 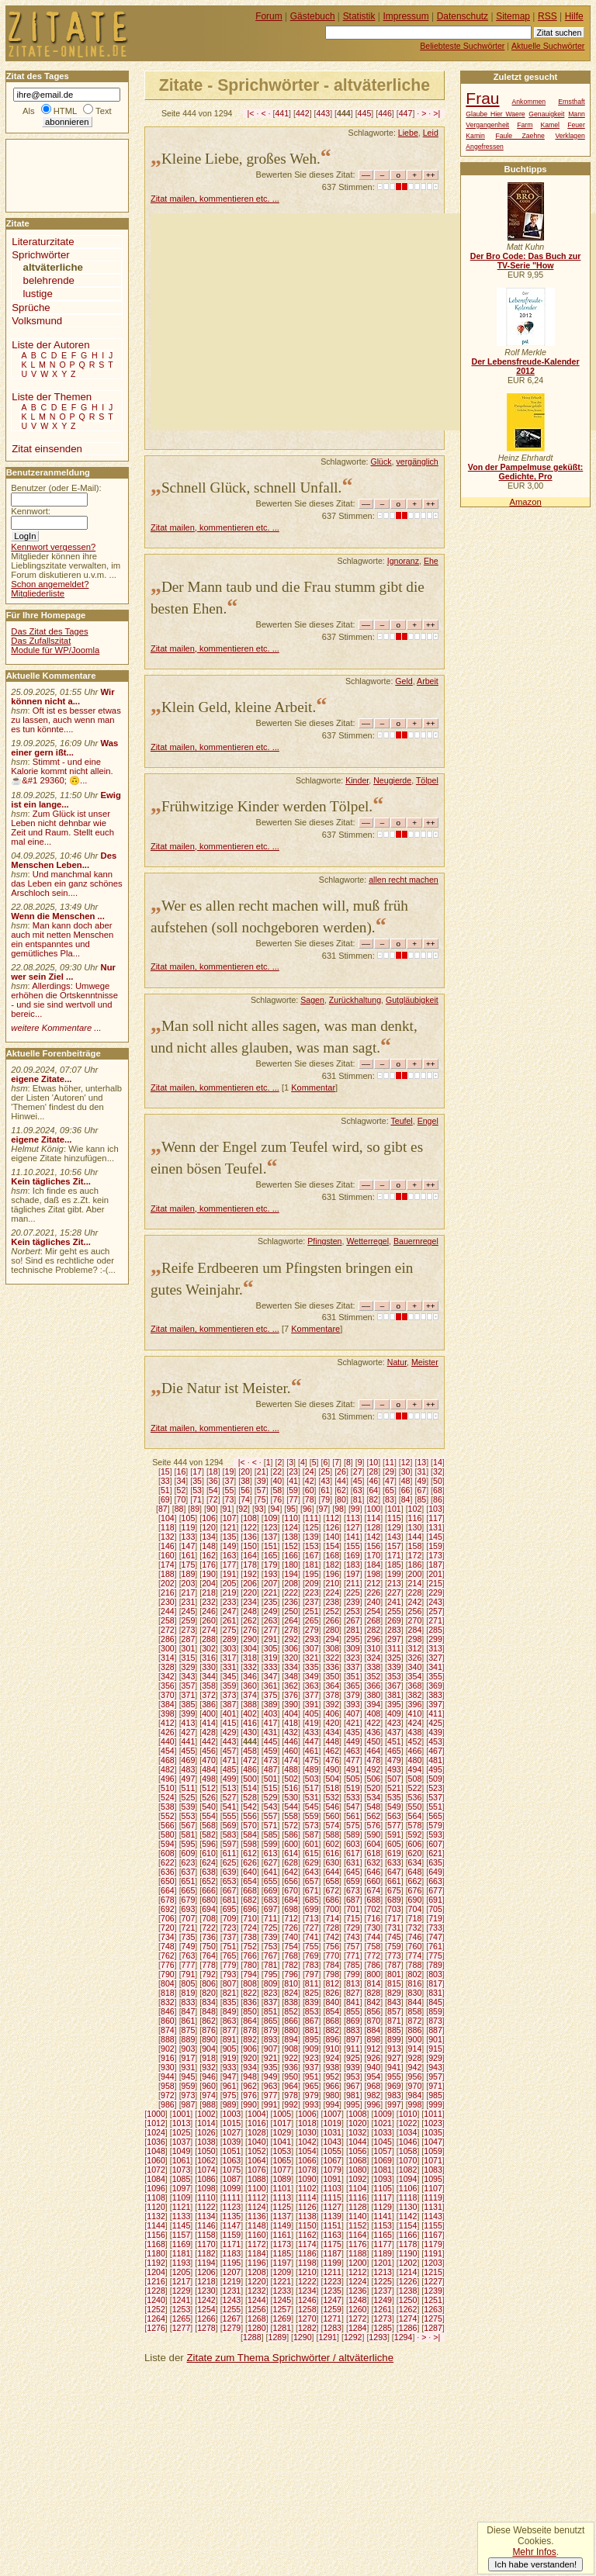 I want to click on 1152, so click(x=357, y=2225).